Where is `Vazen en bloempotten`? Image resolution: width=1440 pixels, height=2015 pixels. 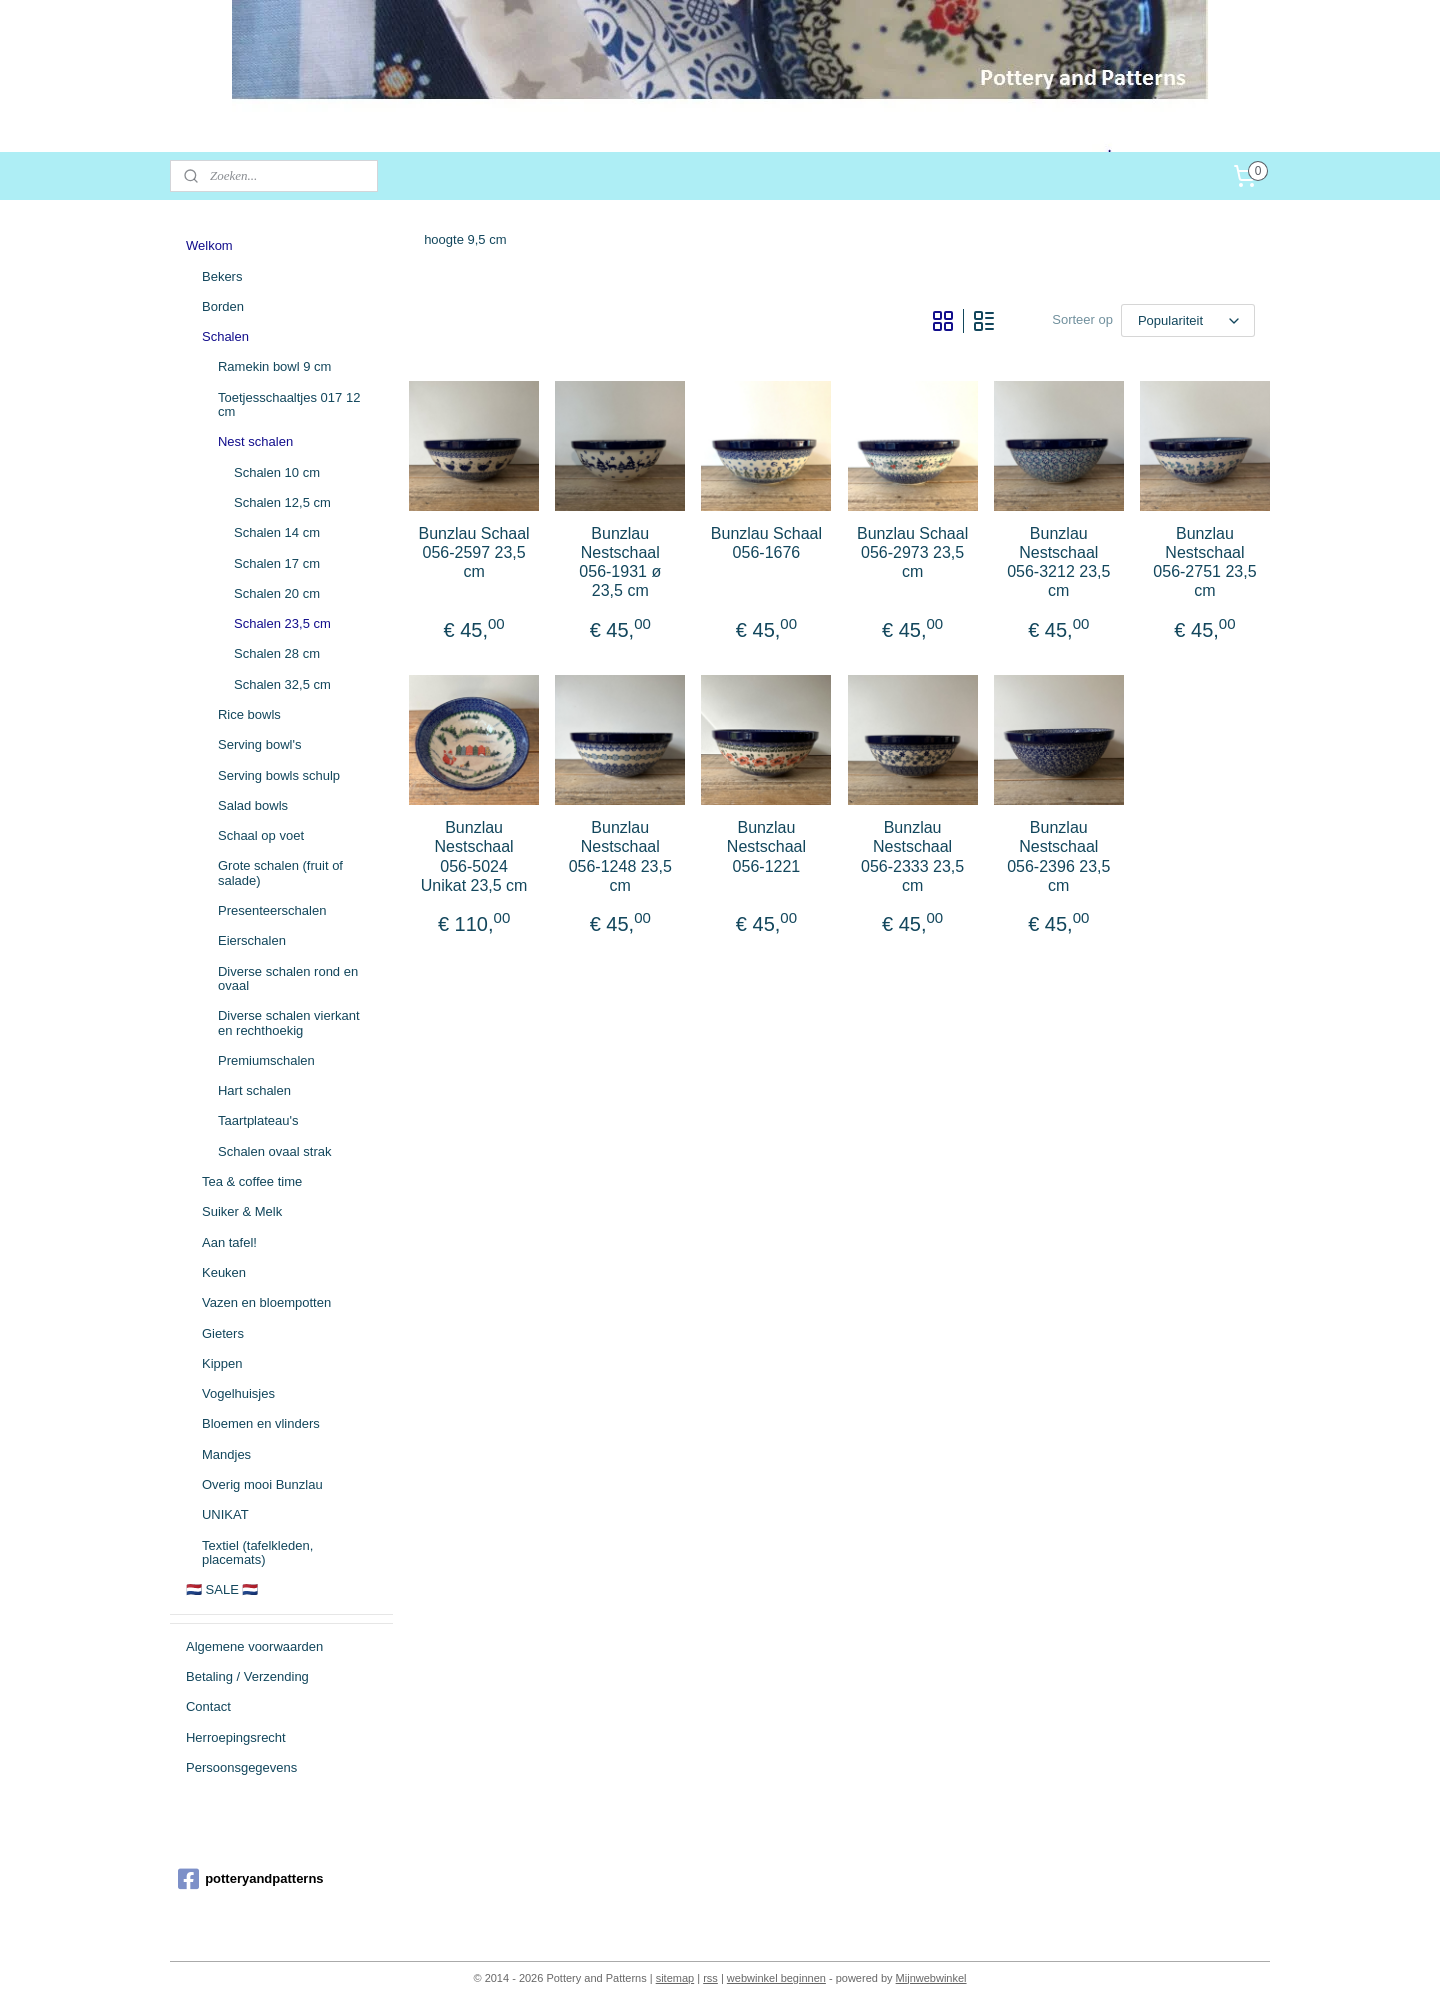 Vazen en bloempotten is located at coordinates (266, 1302).